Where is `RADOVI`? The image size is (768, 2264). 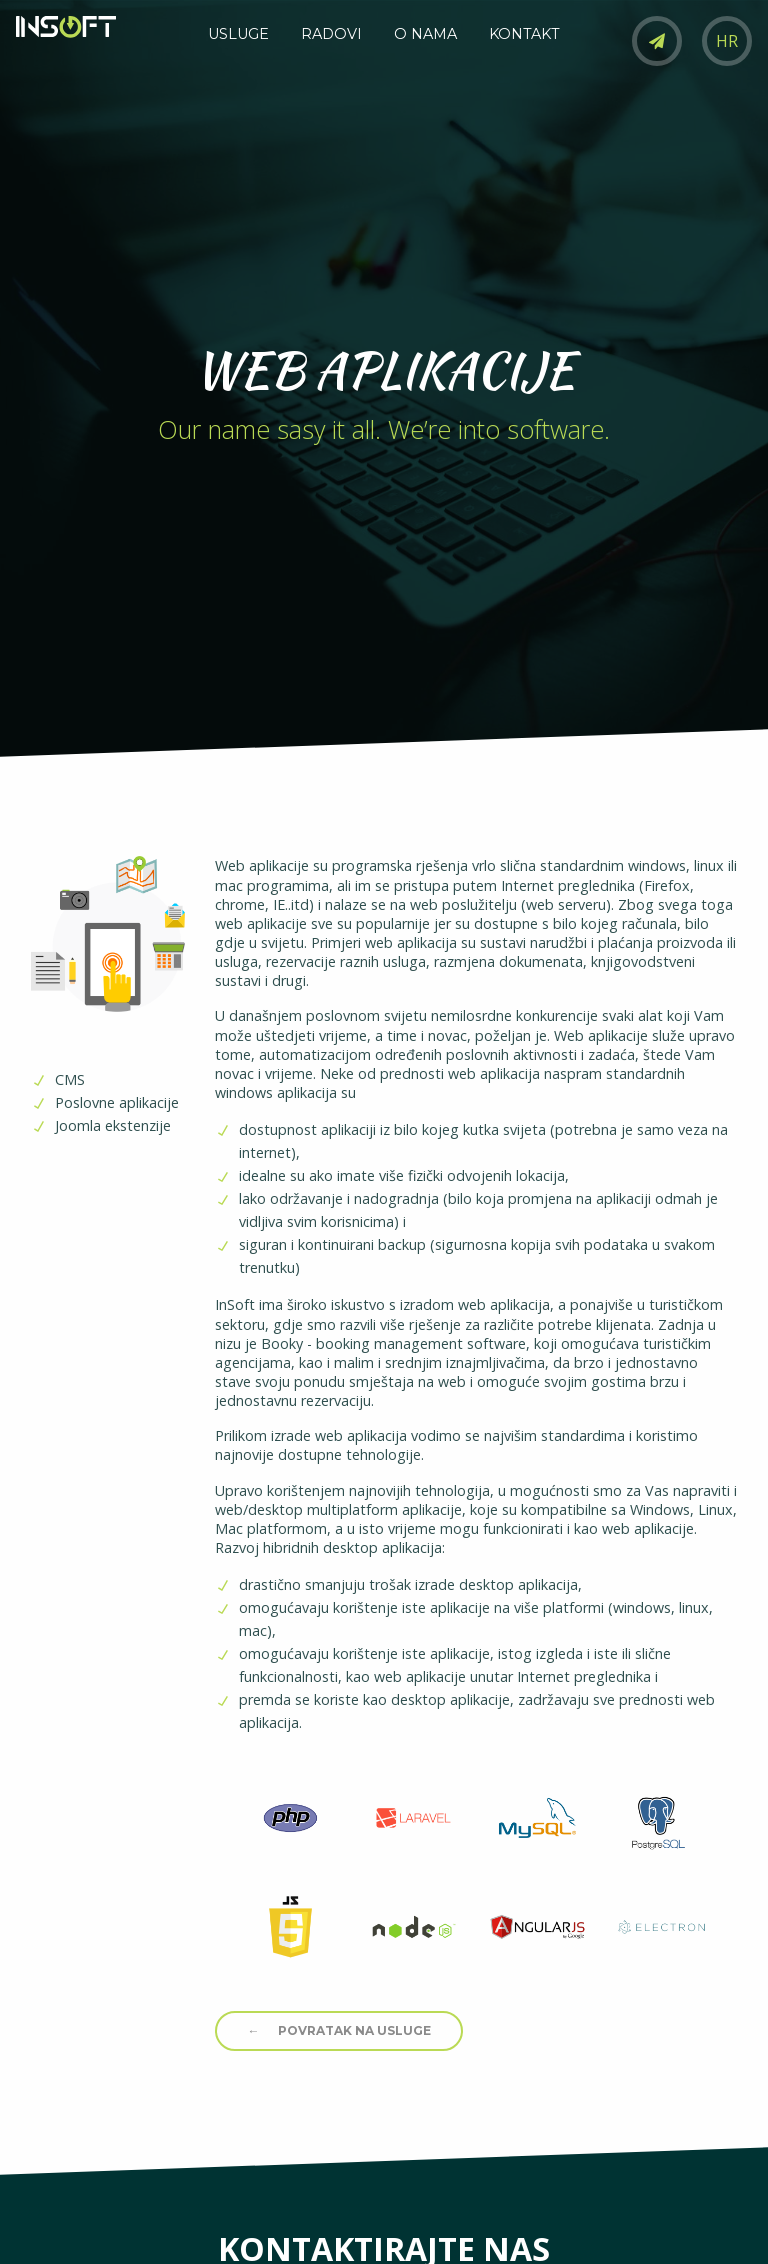 RADOVI is located at coordinates (331, 34).